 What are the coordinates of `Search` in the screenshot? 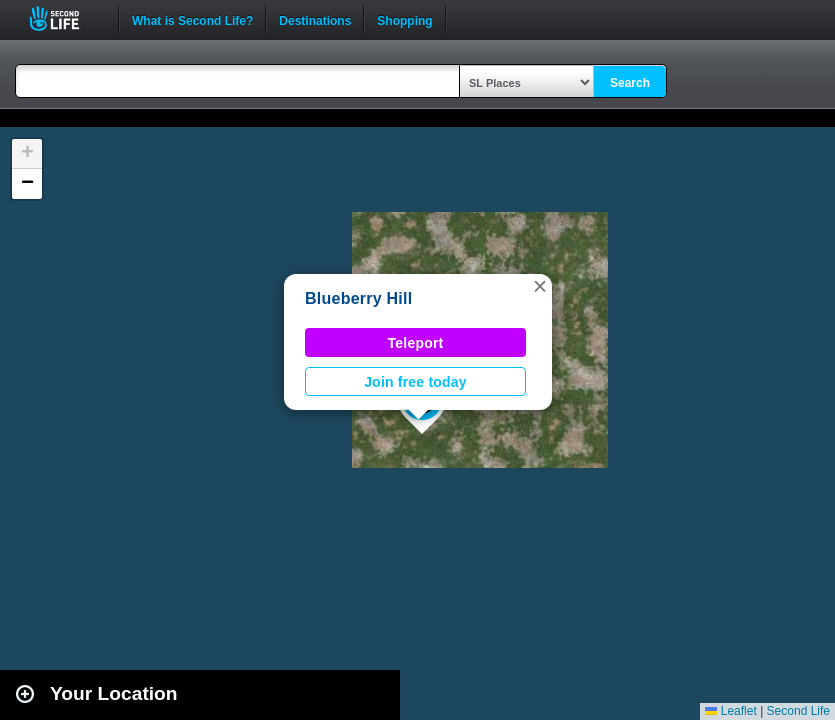 It's located at (630, 83).